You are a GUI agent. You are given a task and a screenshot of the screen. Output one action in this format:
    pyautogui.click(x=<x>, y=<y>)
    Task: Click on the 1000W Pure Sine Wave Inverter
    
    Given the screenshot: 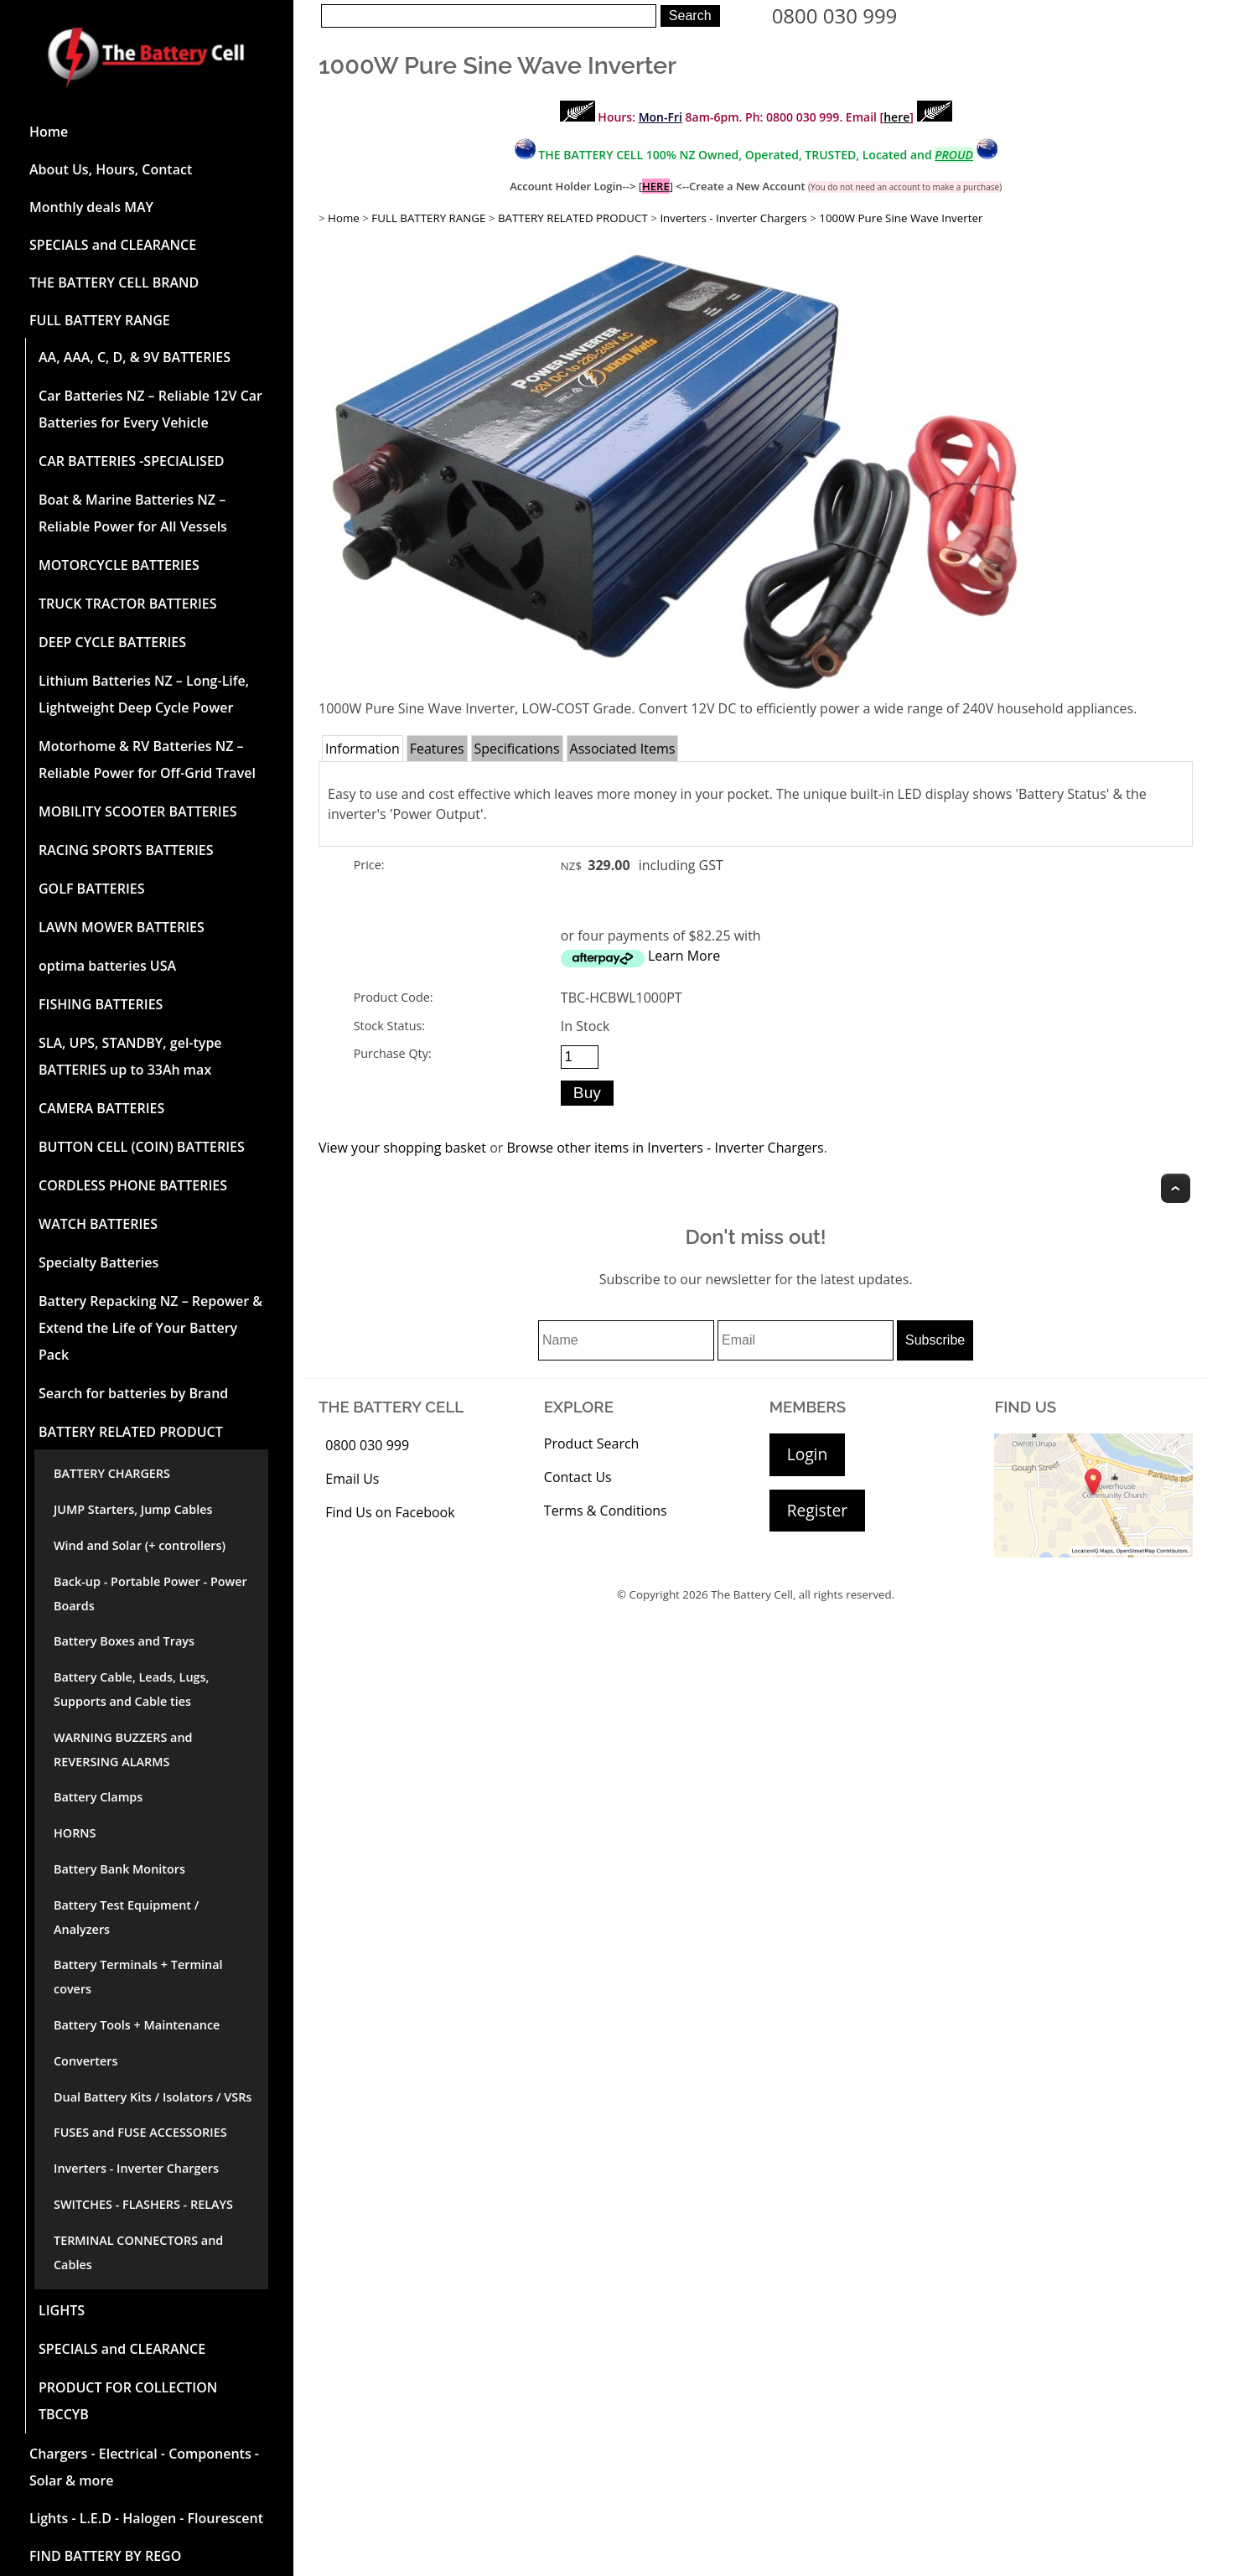 What is the action you would take?
    pyautogui.click(x=900, y=217)
    